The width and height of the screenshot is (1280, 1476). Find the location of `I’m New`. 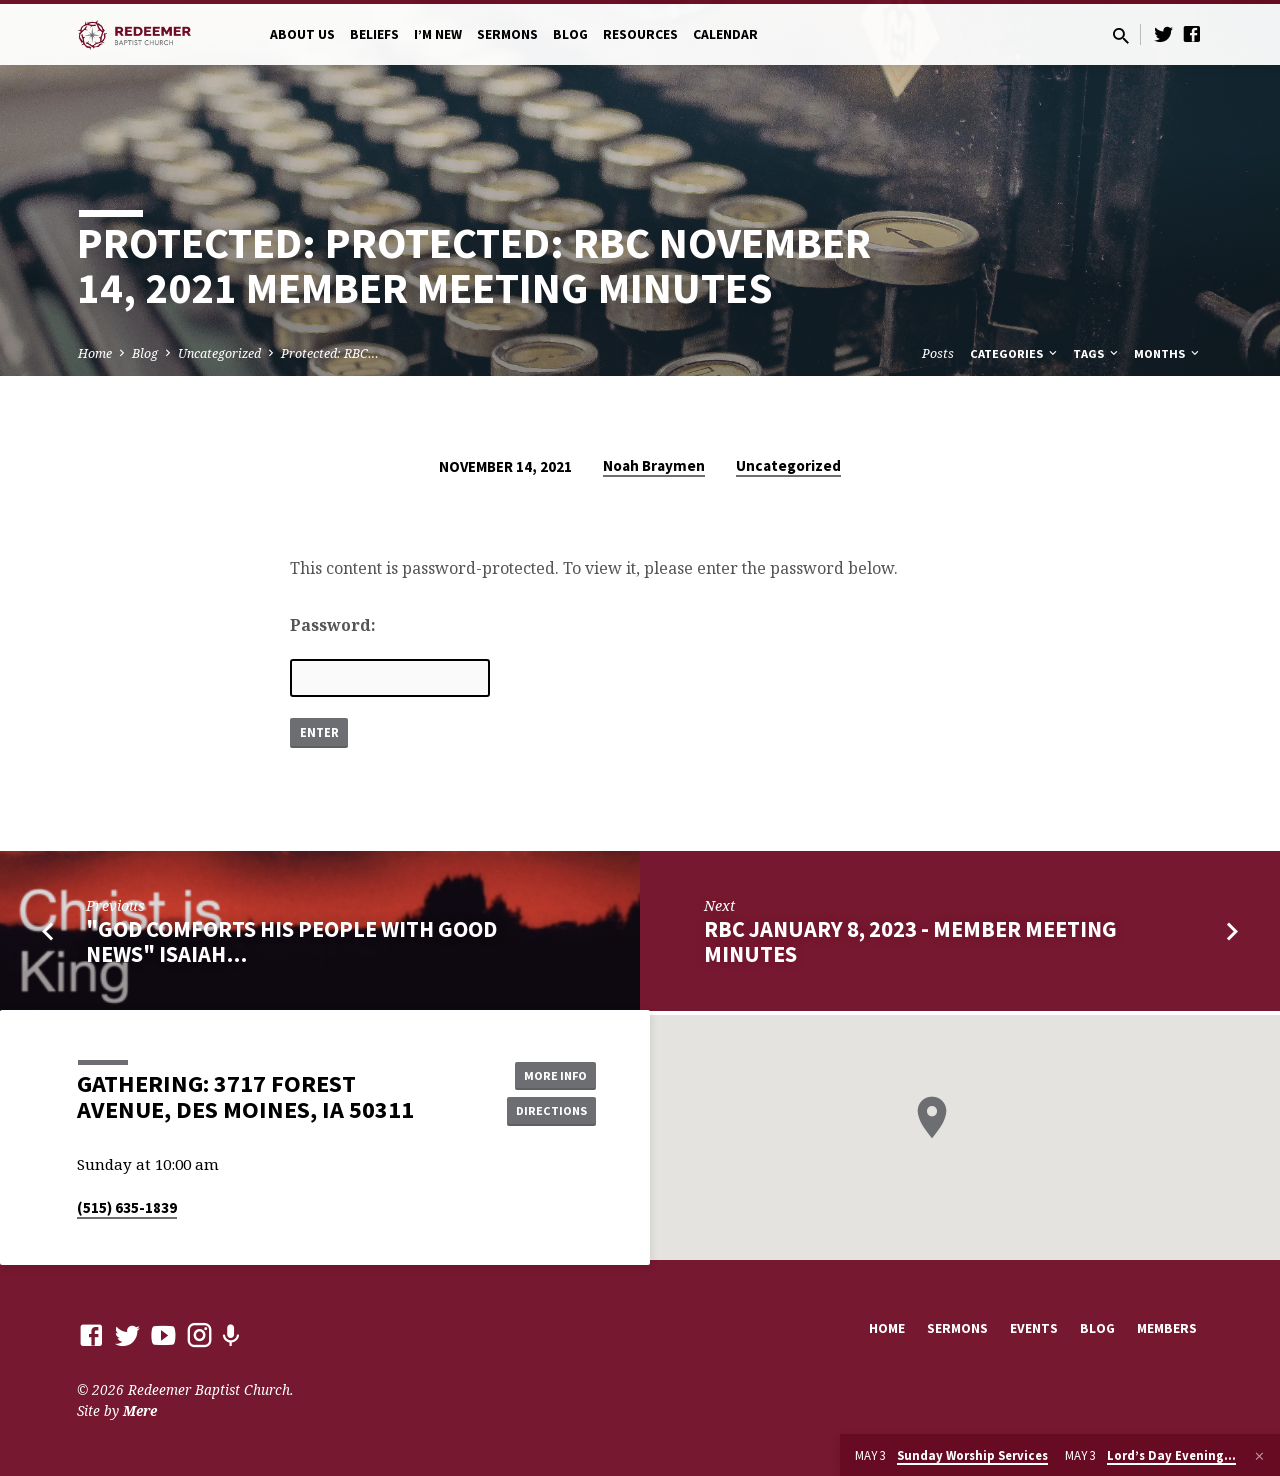

I’m New is located at coordinates (438, 34).